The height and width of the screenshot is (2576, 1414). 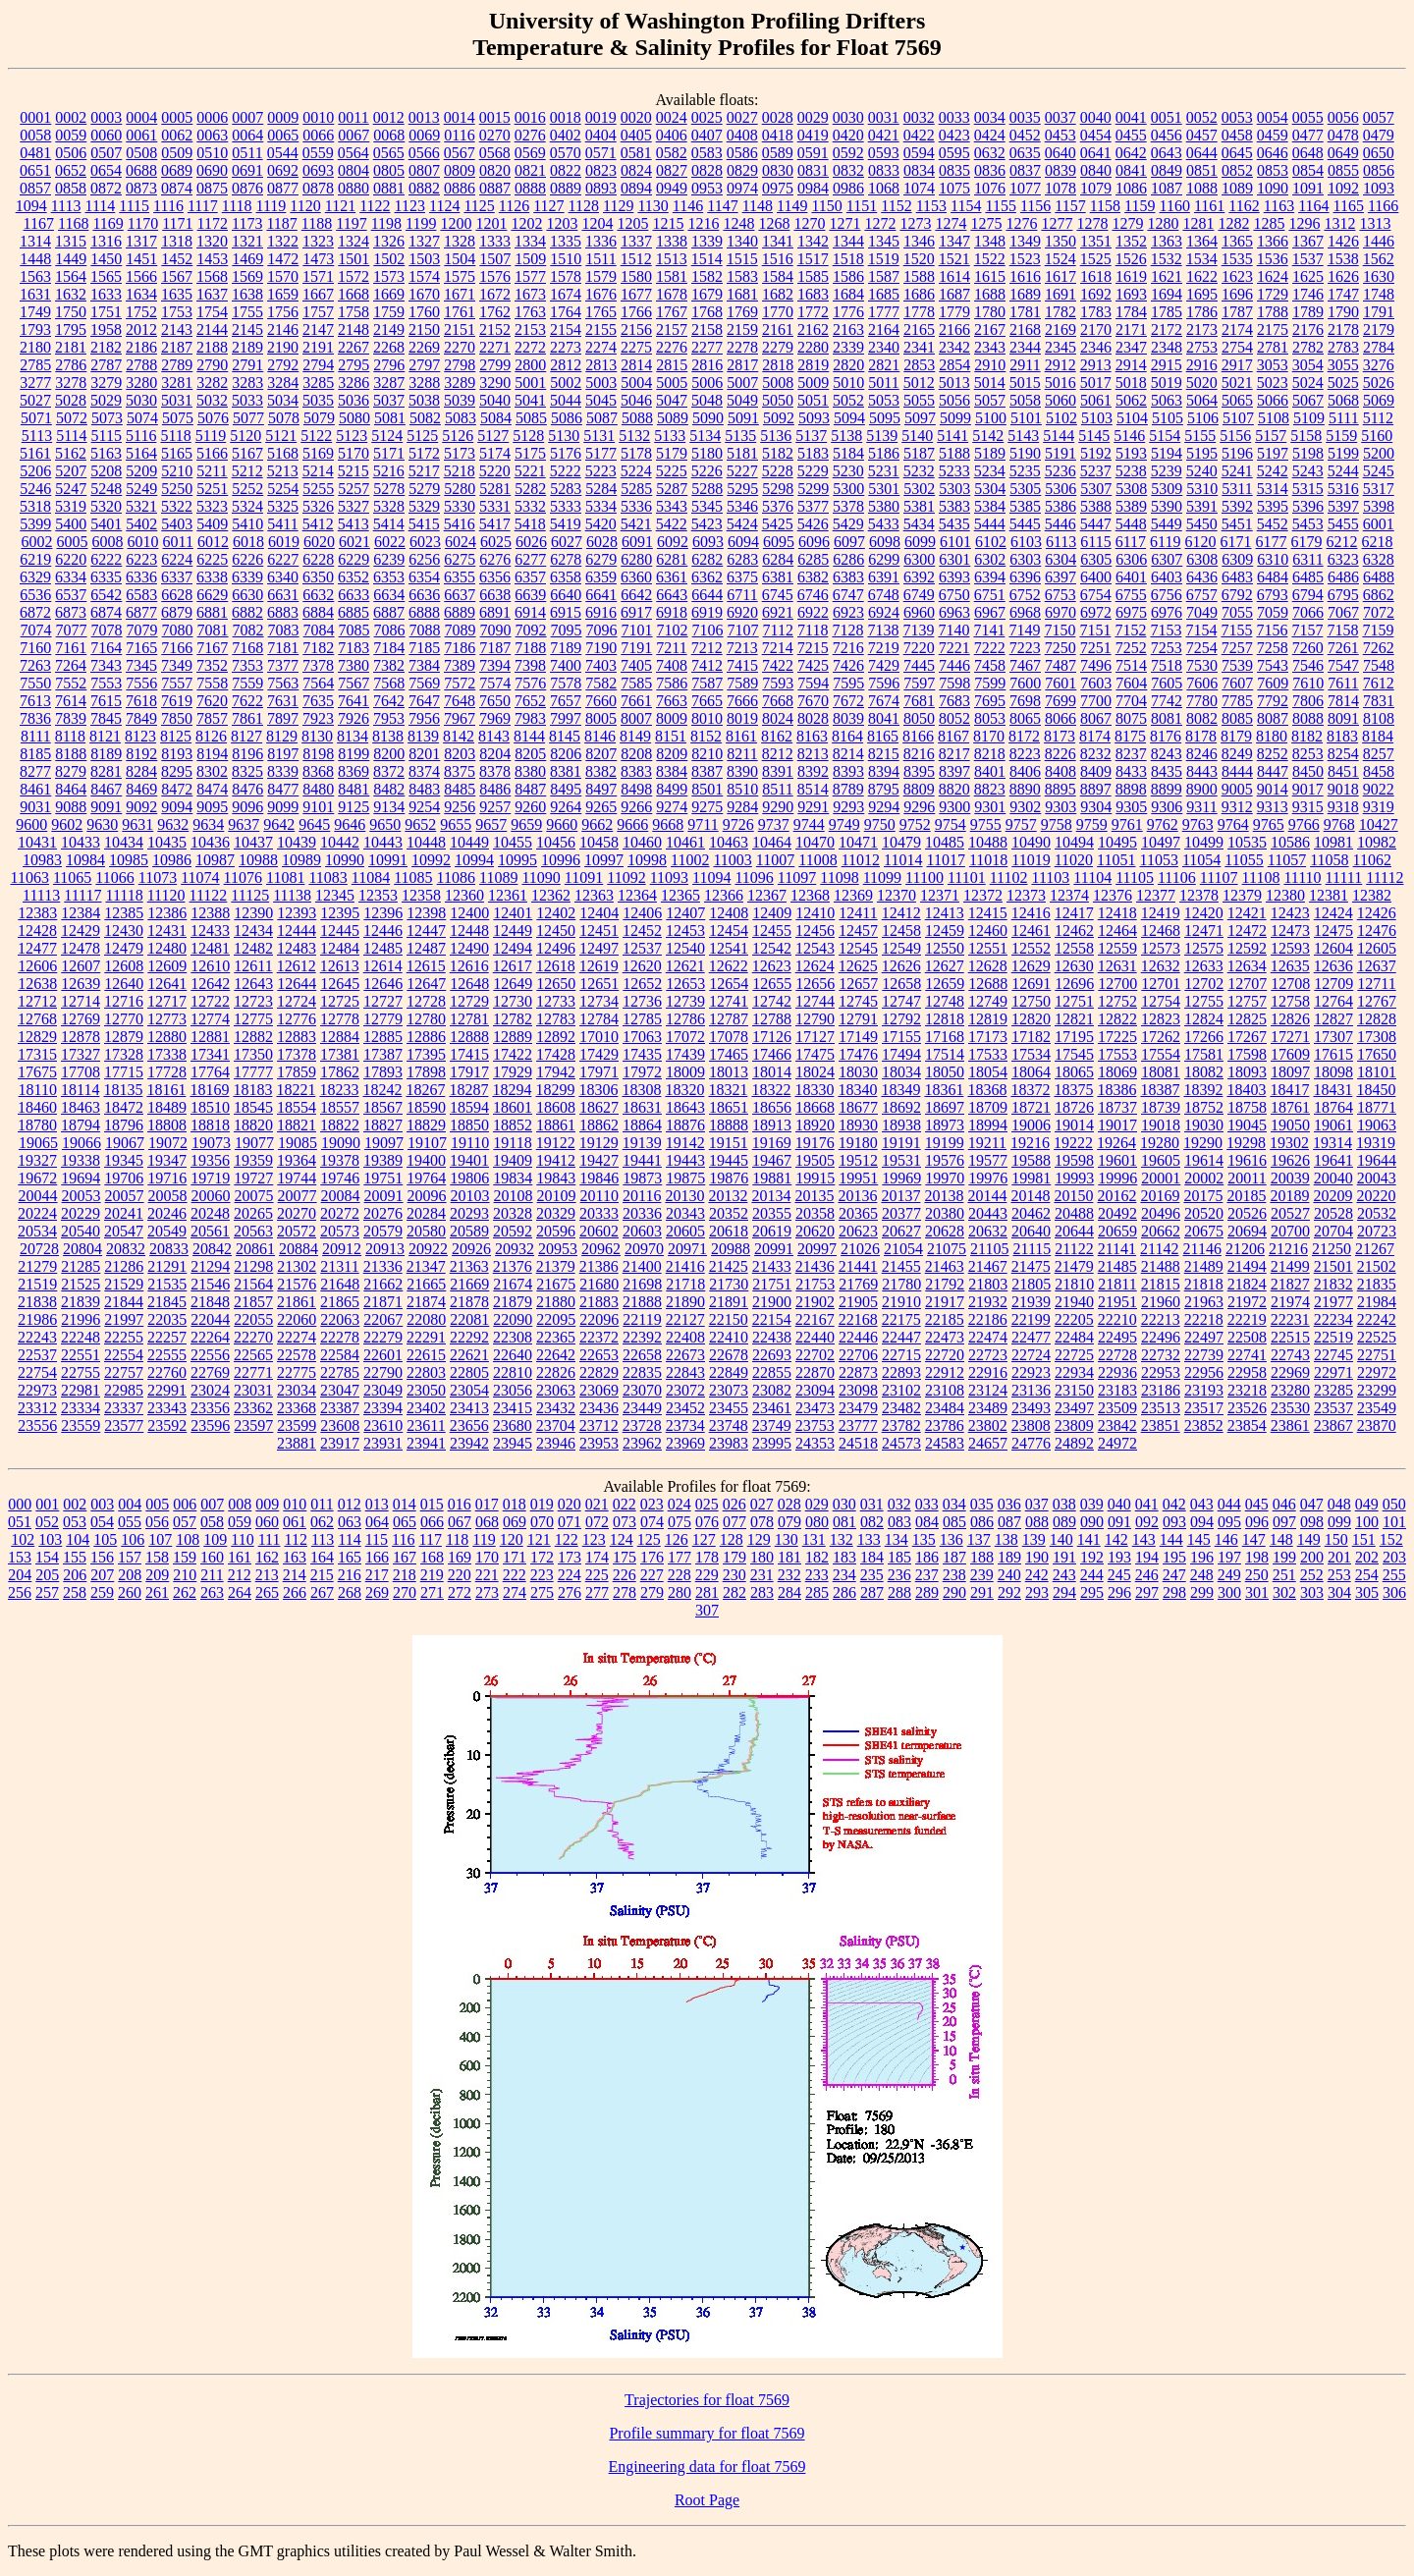 What do you see at coordinates (70, 736) in the screenshot?
I see `8118` at bounding box center [70, 736].